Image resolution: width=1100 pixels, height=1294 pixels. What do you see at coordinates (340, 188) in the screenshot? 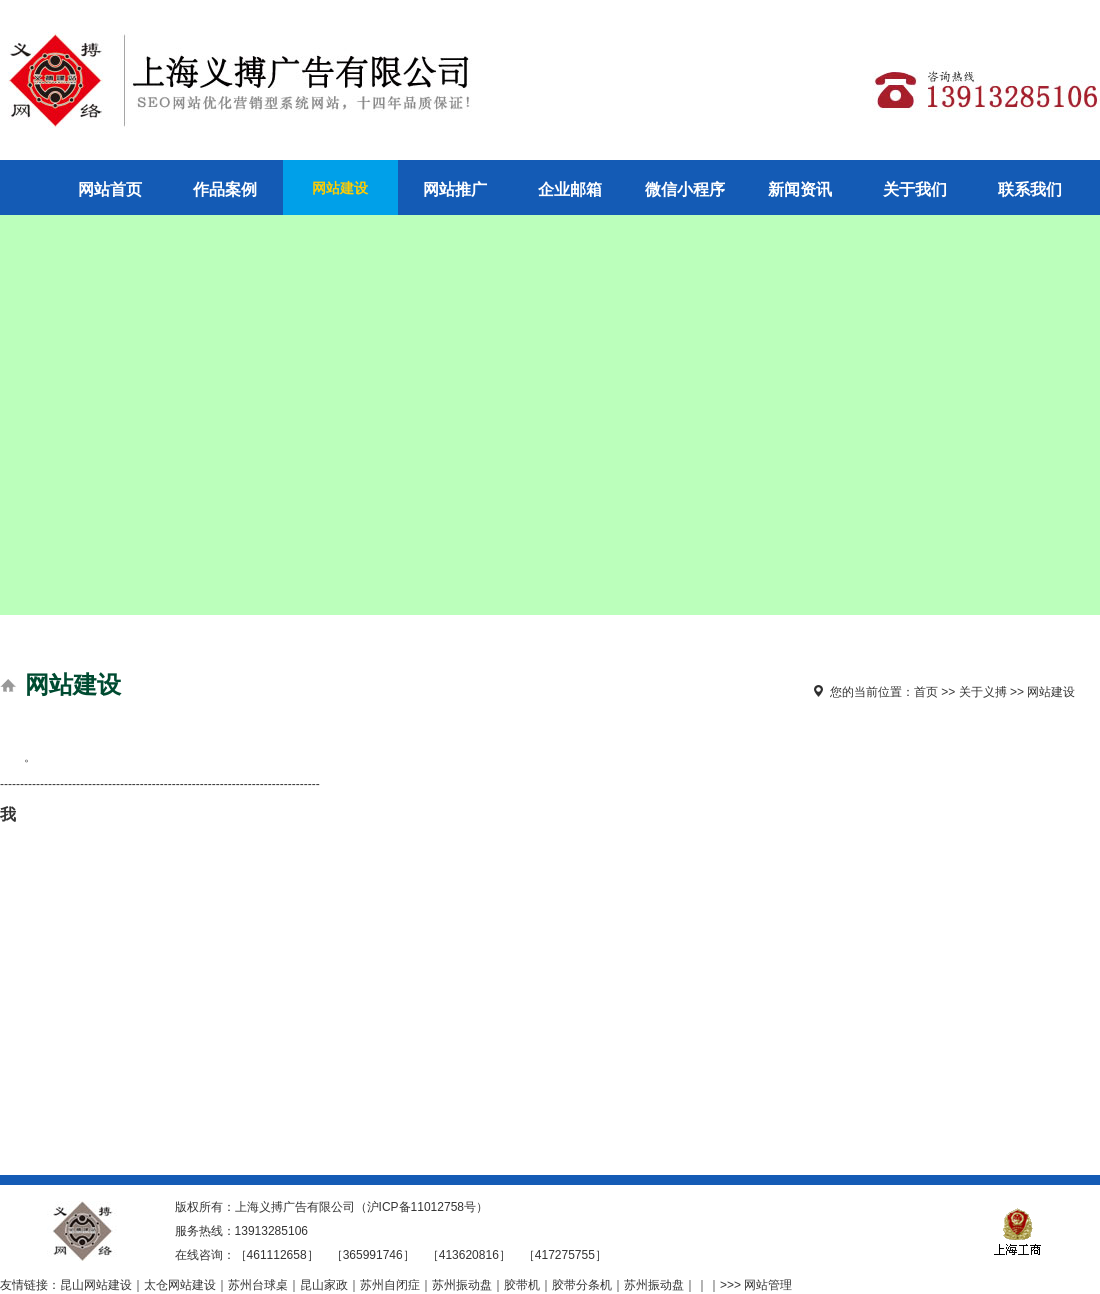
I see `网站建设` at bounding box center [340, 188].